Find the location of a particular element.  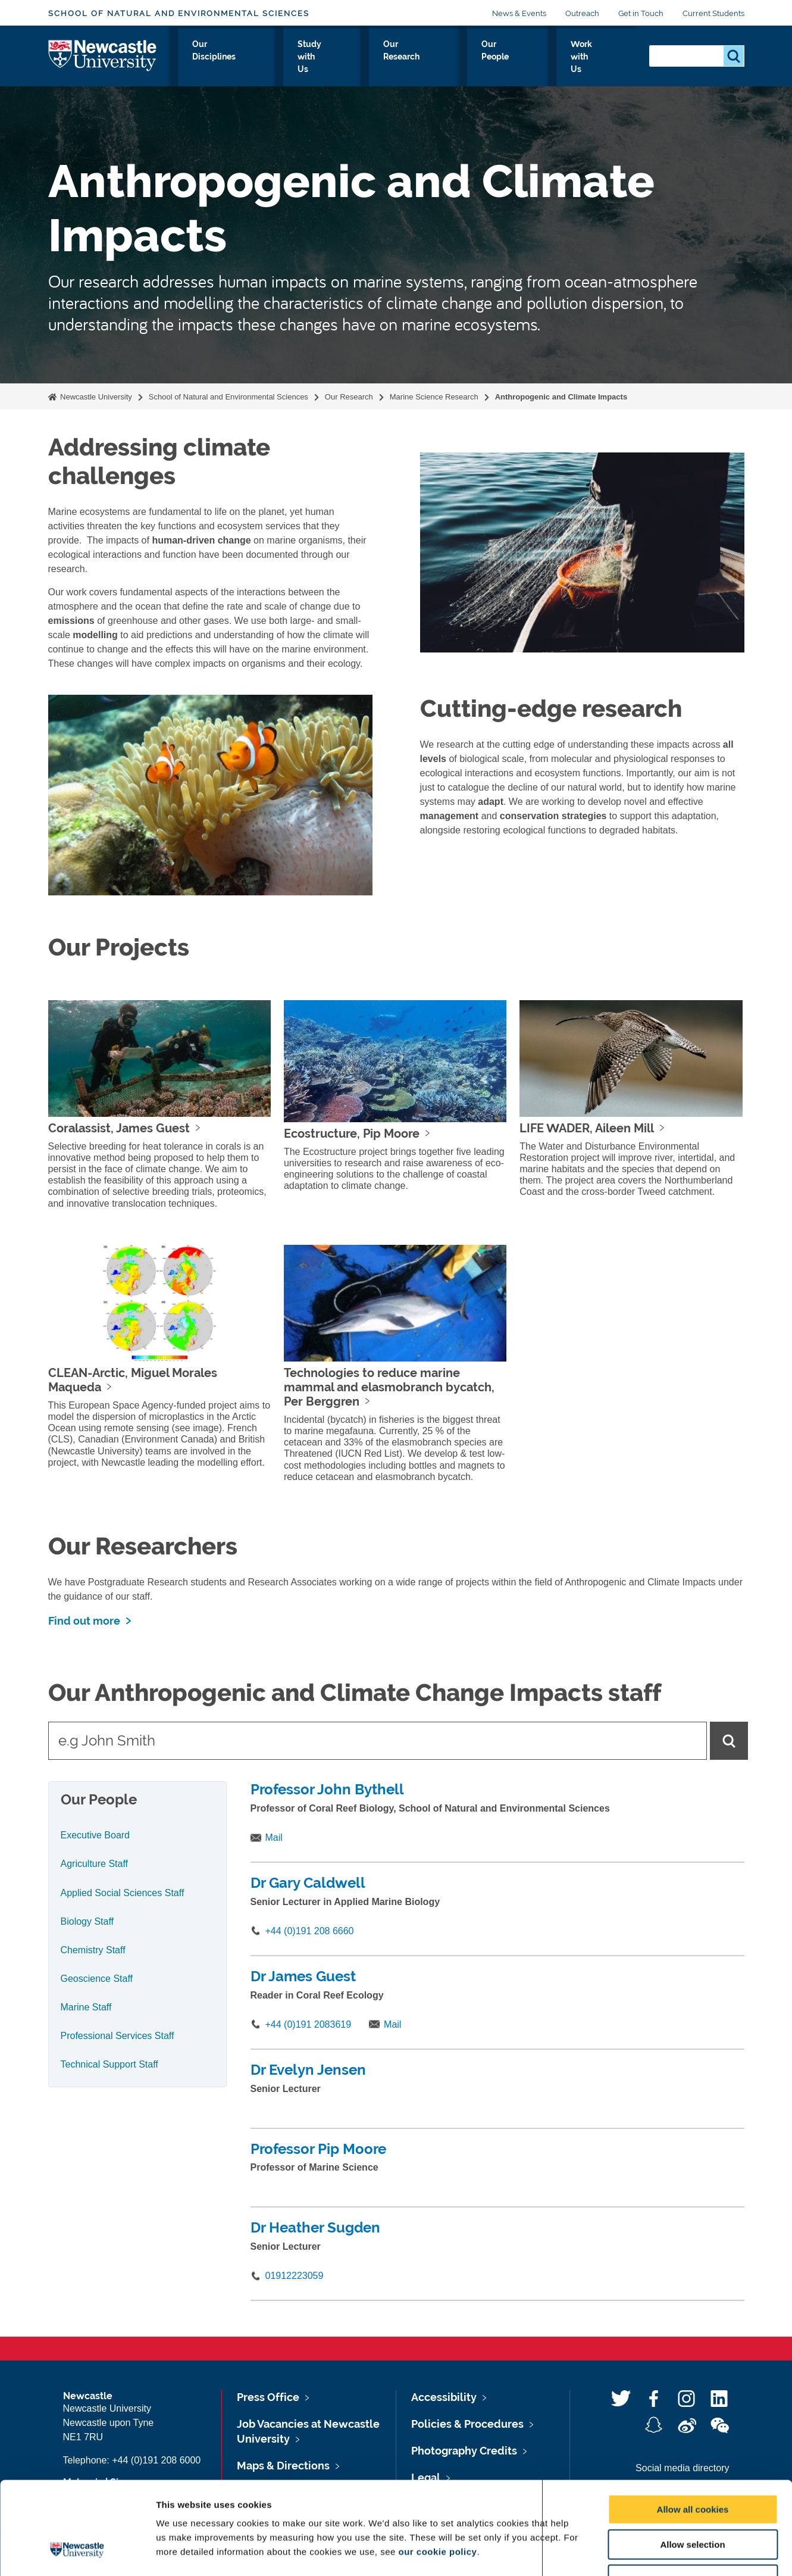

Logo is located at coordinates (102, 55).